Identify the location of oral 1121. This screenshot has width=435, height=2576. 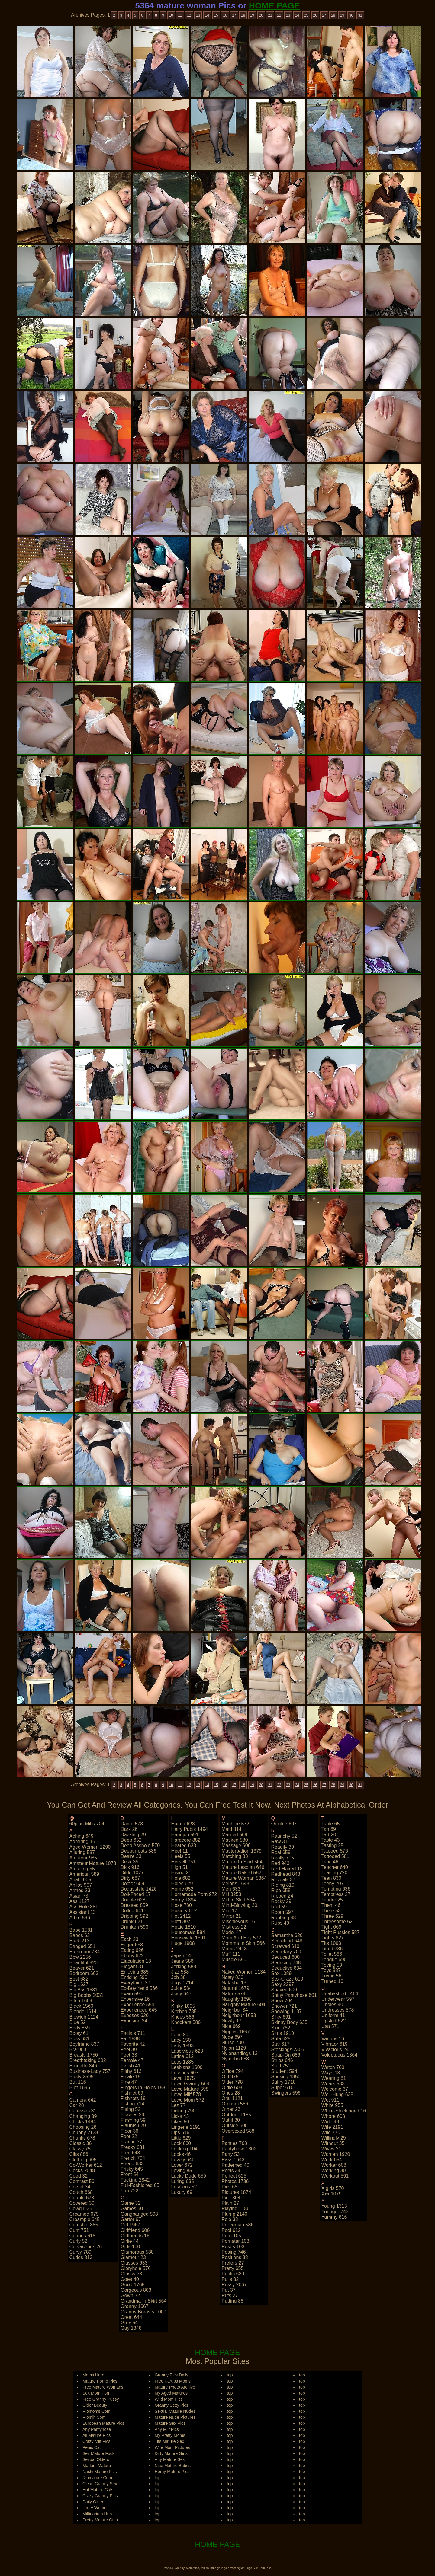
(232, 2098).